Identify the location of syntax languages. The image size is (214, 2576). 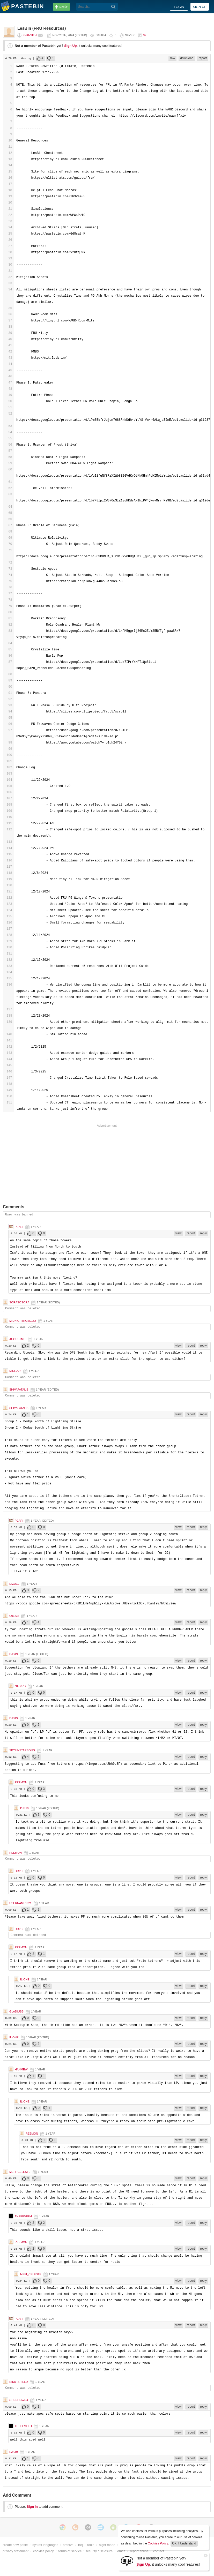
(45, 2545).